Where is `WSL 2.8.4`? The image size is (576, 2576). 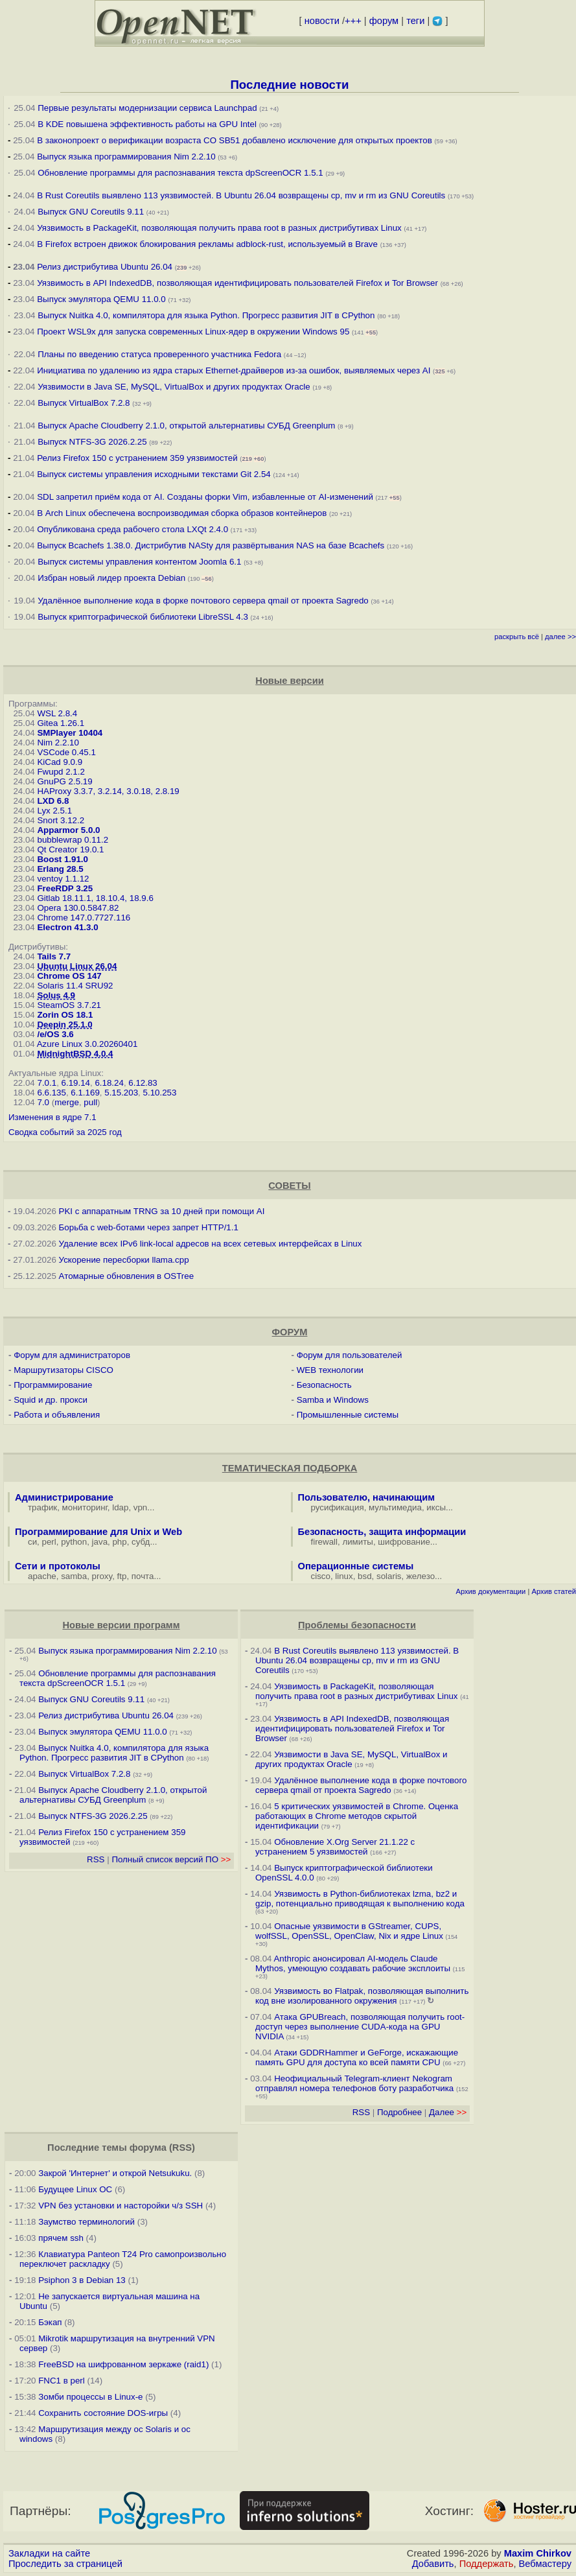
WSL 2.8.4 is located at coordinates (57, 713).